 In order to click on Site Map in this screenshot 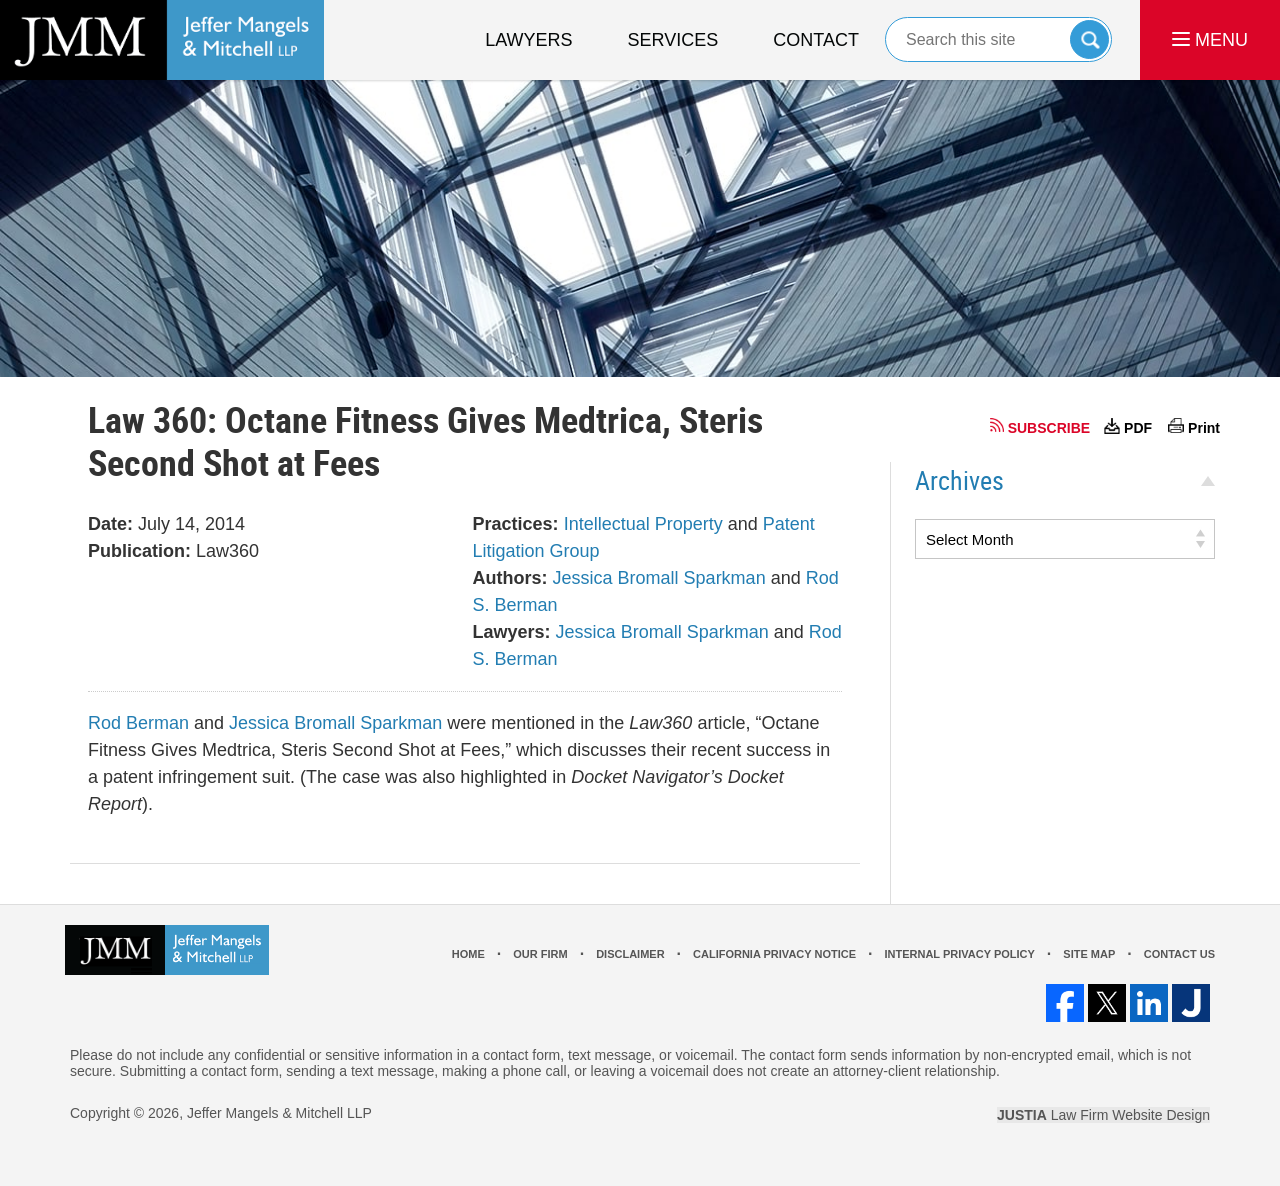, I will do `click(1089, 954)`.